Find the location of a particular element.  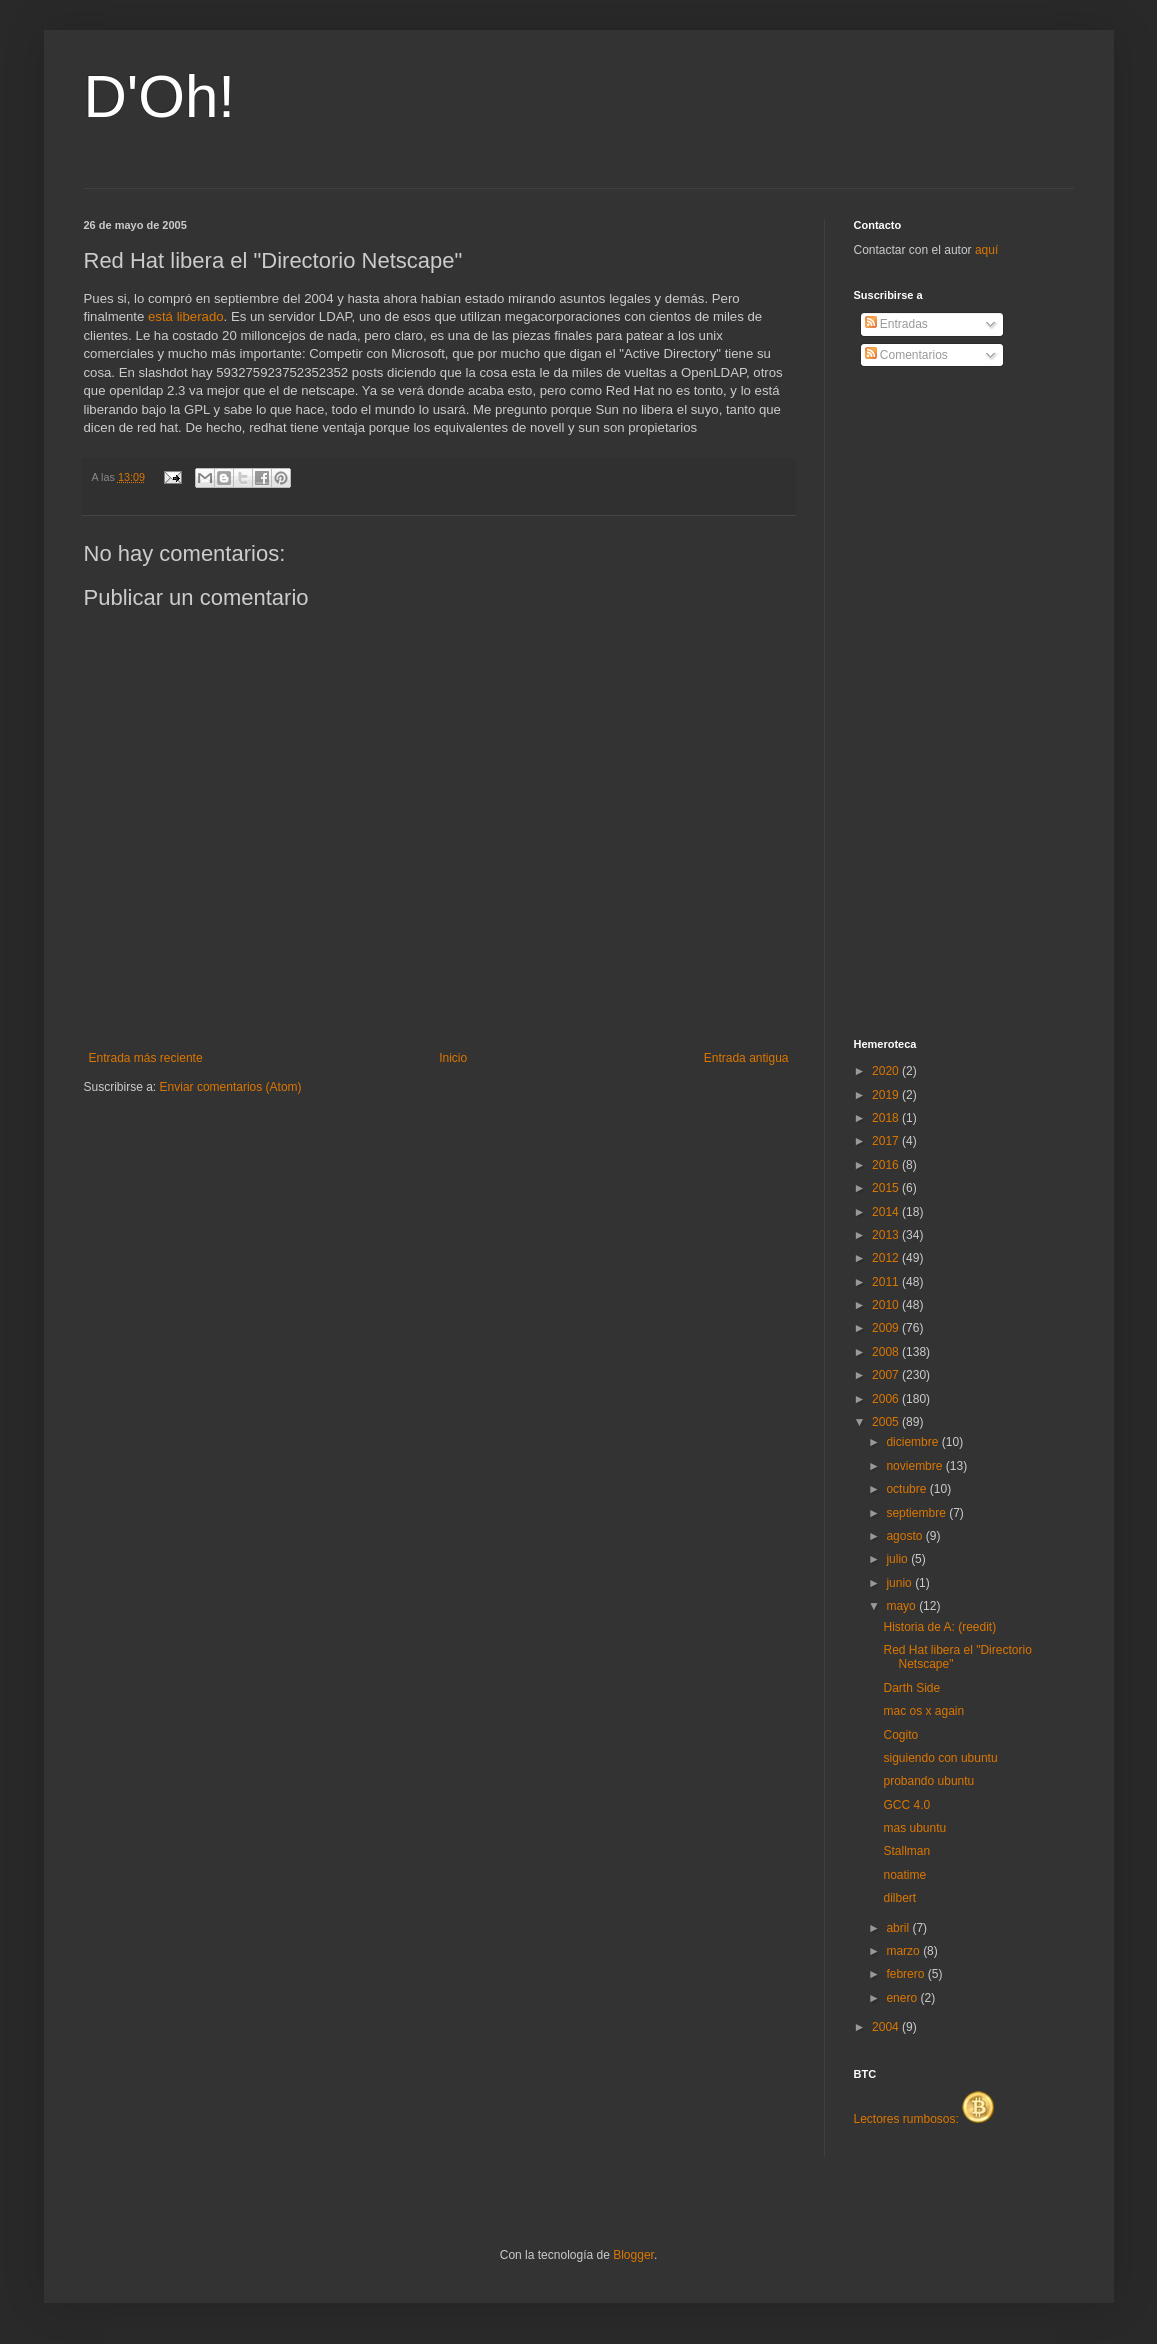

enero is located at coordinates (903, 1998).